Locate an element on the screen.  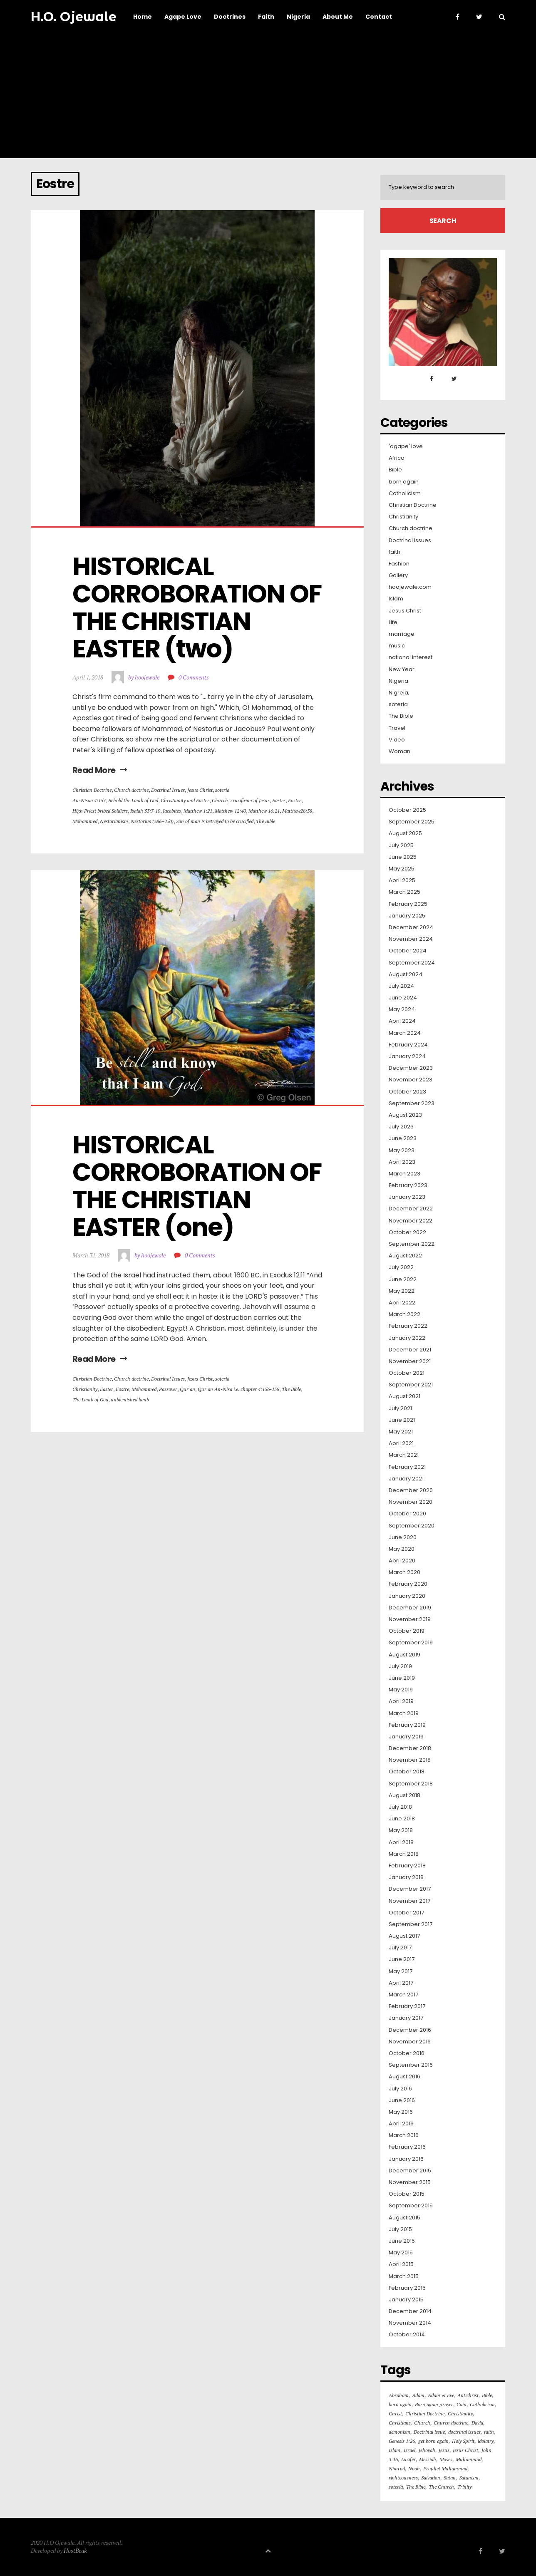
Doctrinal issue [Doctrinal issue (88 items)] is located at coordinates (429, 2432).